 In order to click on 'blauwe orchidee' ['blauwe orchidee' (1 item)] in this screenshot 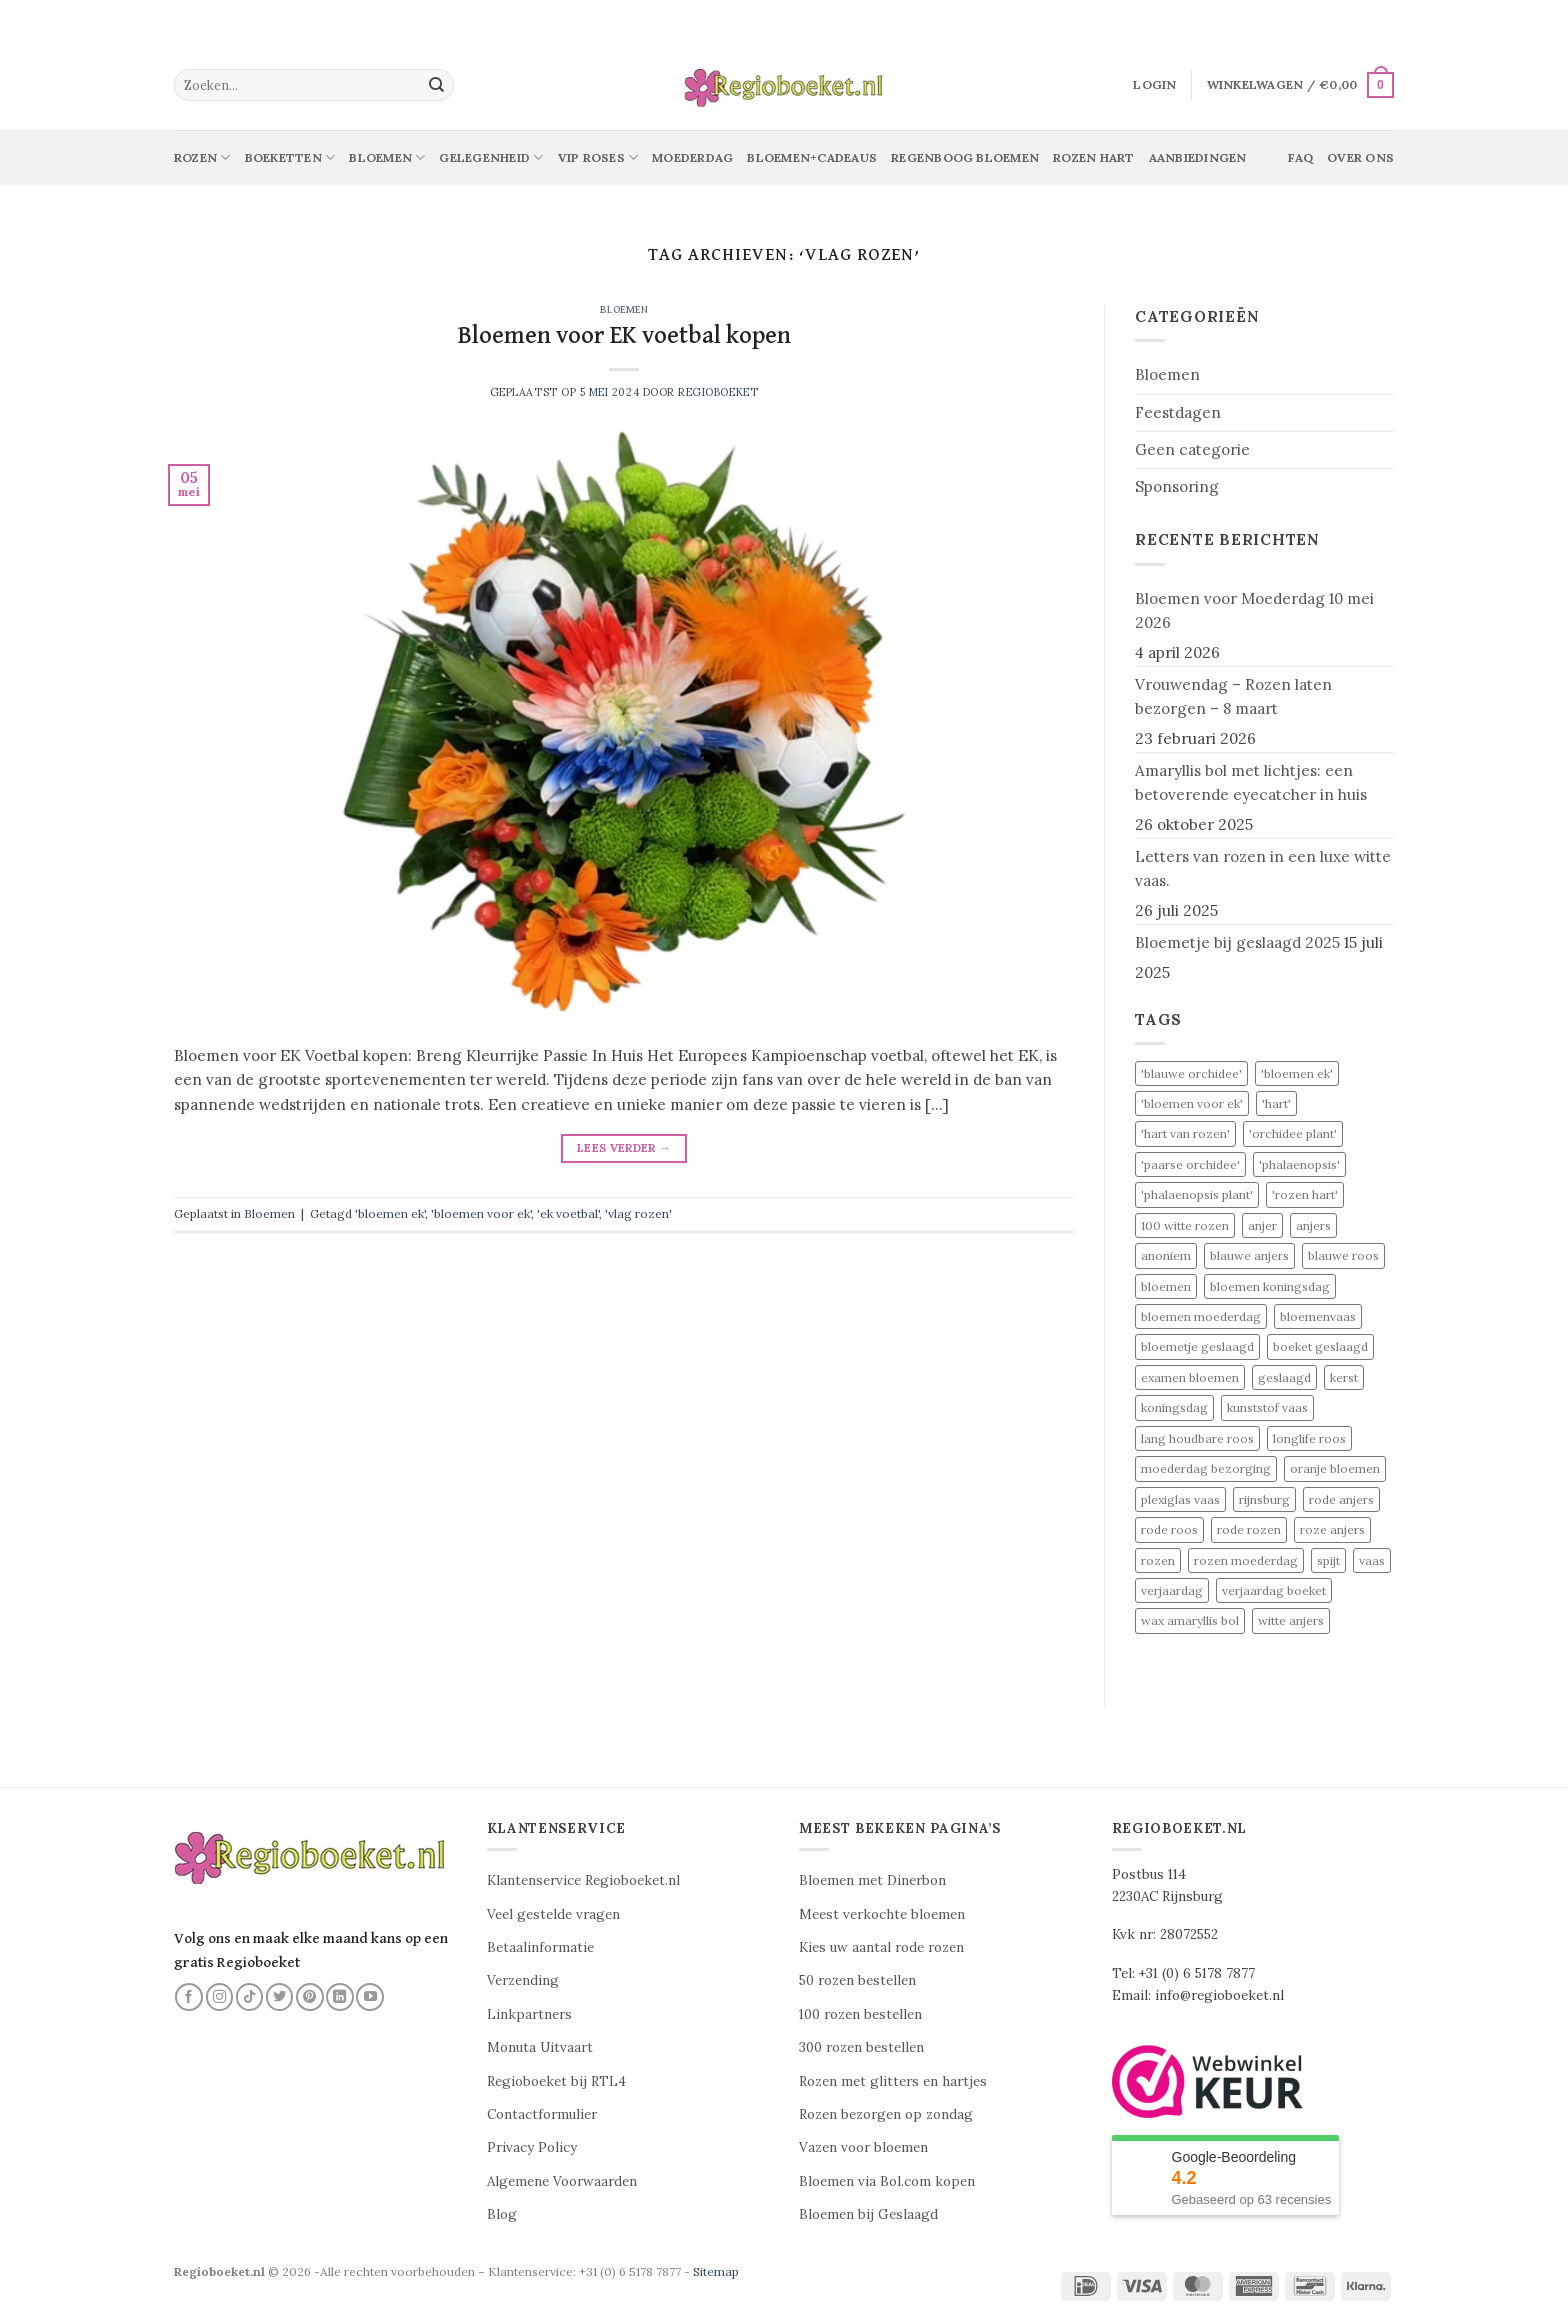, I will do `click(1191, 1073)`.